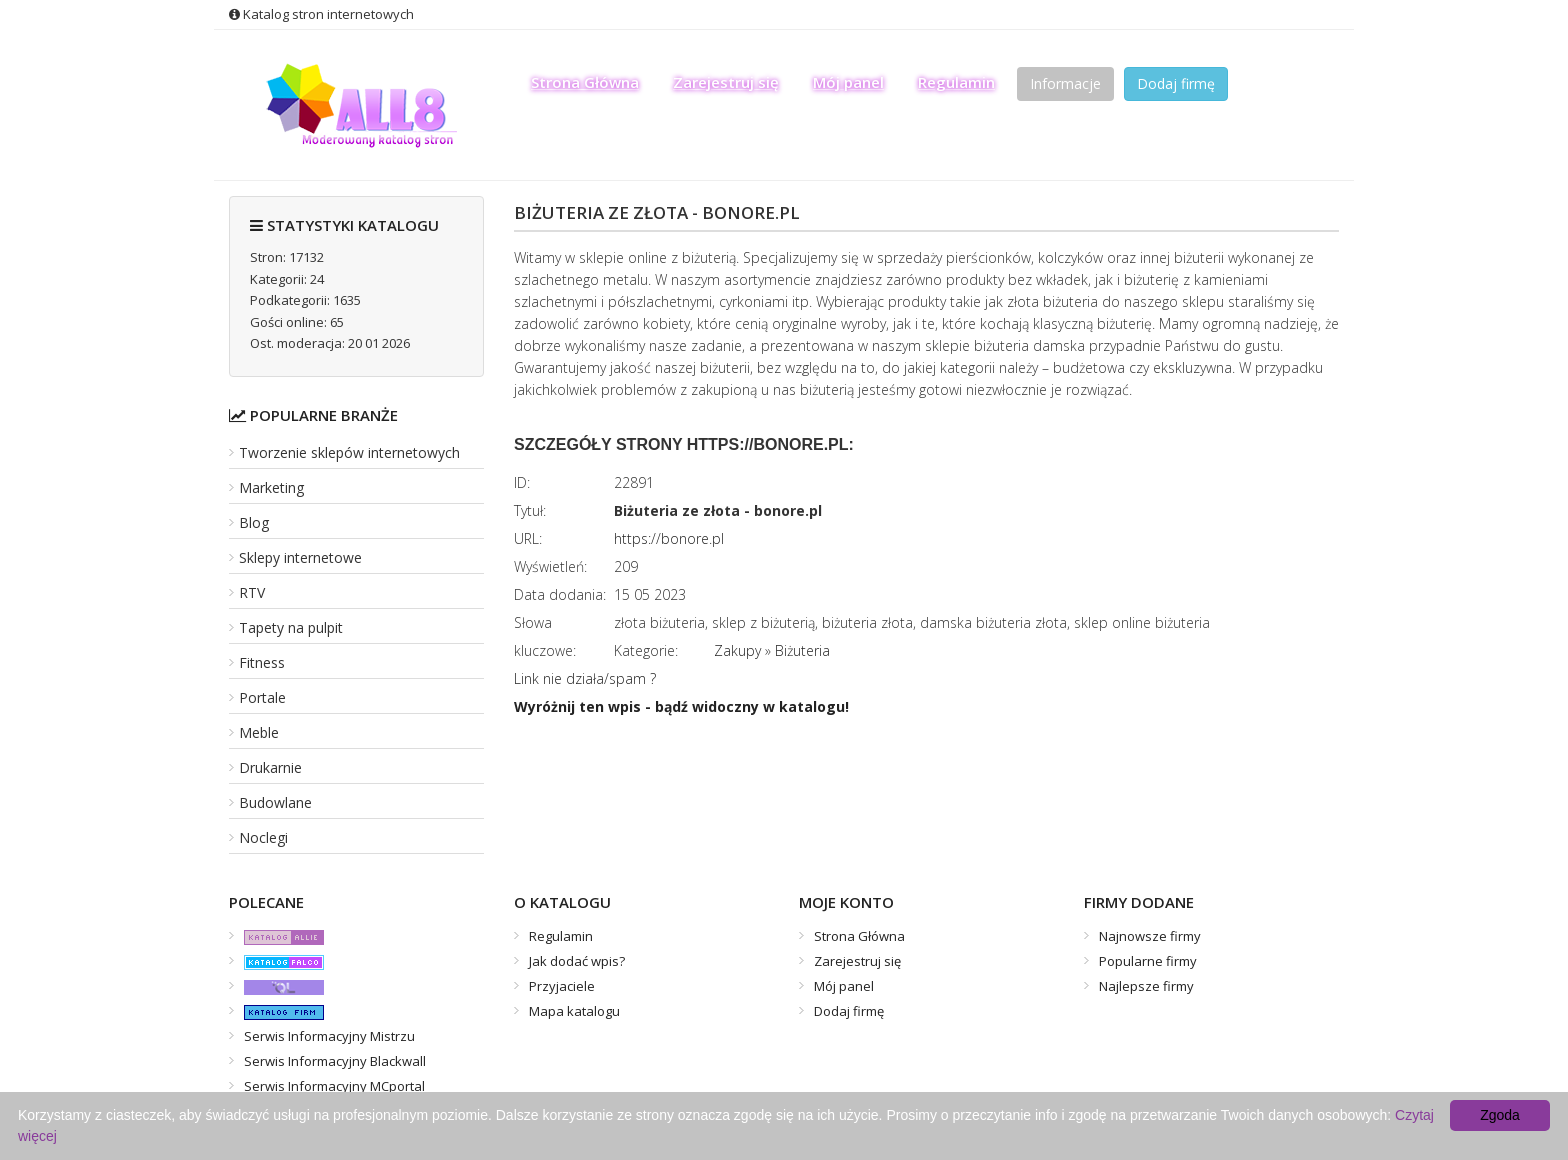 This screenshot has height=1160, width=1568. Describe the element at coordinates (1146, 986) in the screenshot. I see `Najlepsze firmy` at that location.